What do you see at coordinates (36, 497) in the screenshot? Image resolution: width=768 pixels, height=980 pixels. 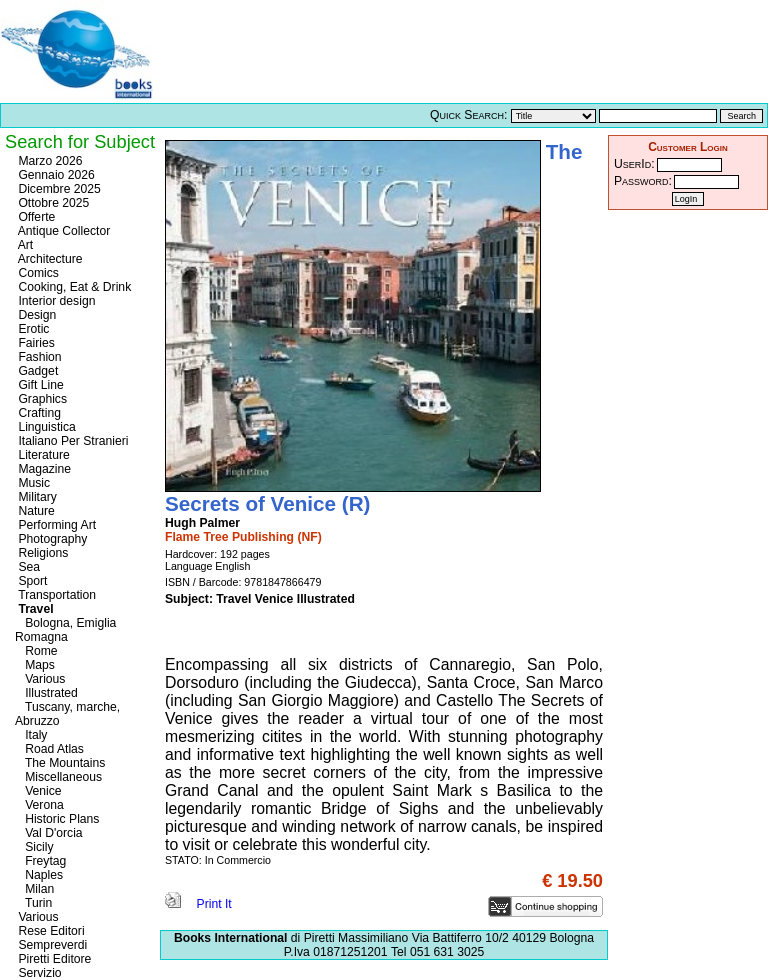 I see `Military` at bounding box center [36, 497].